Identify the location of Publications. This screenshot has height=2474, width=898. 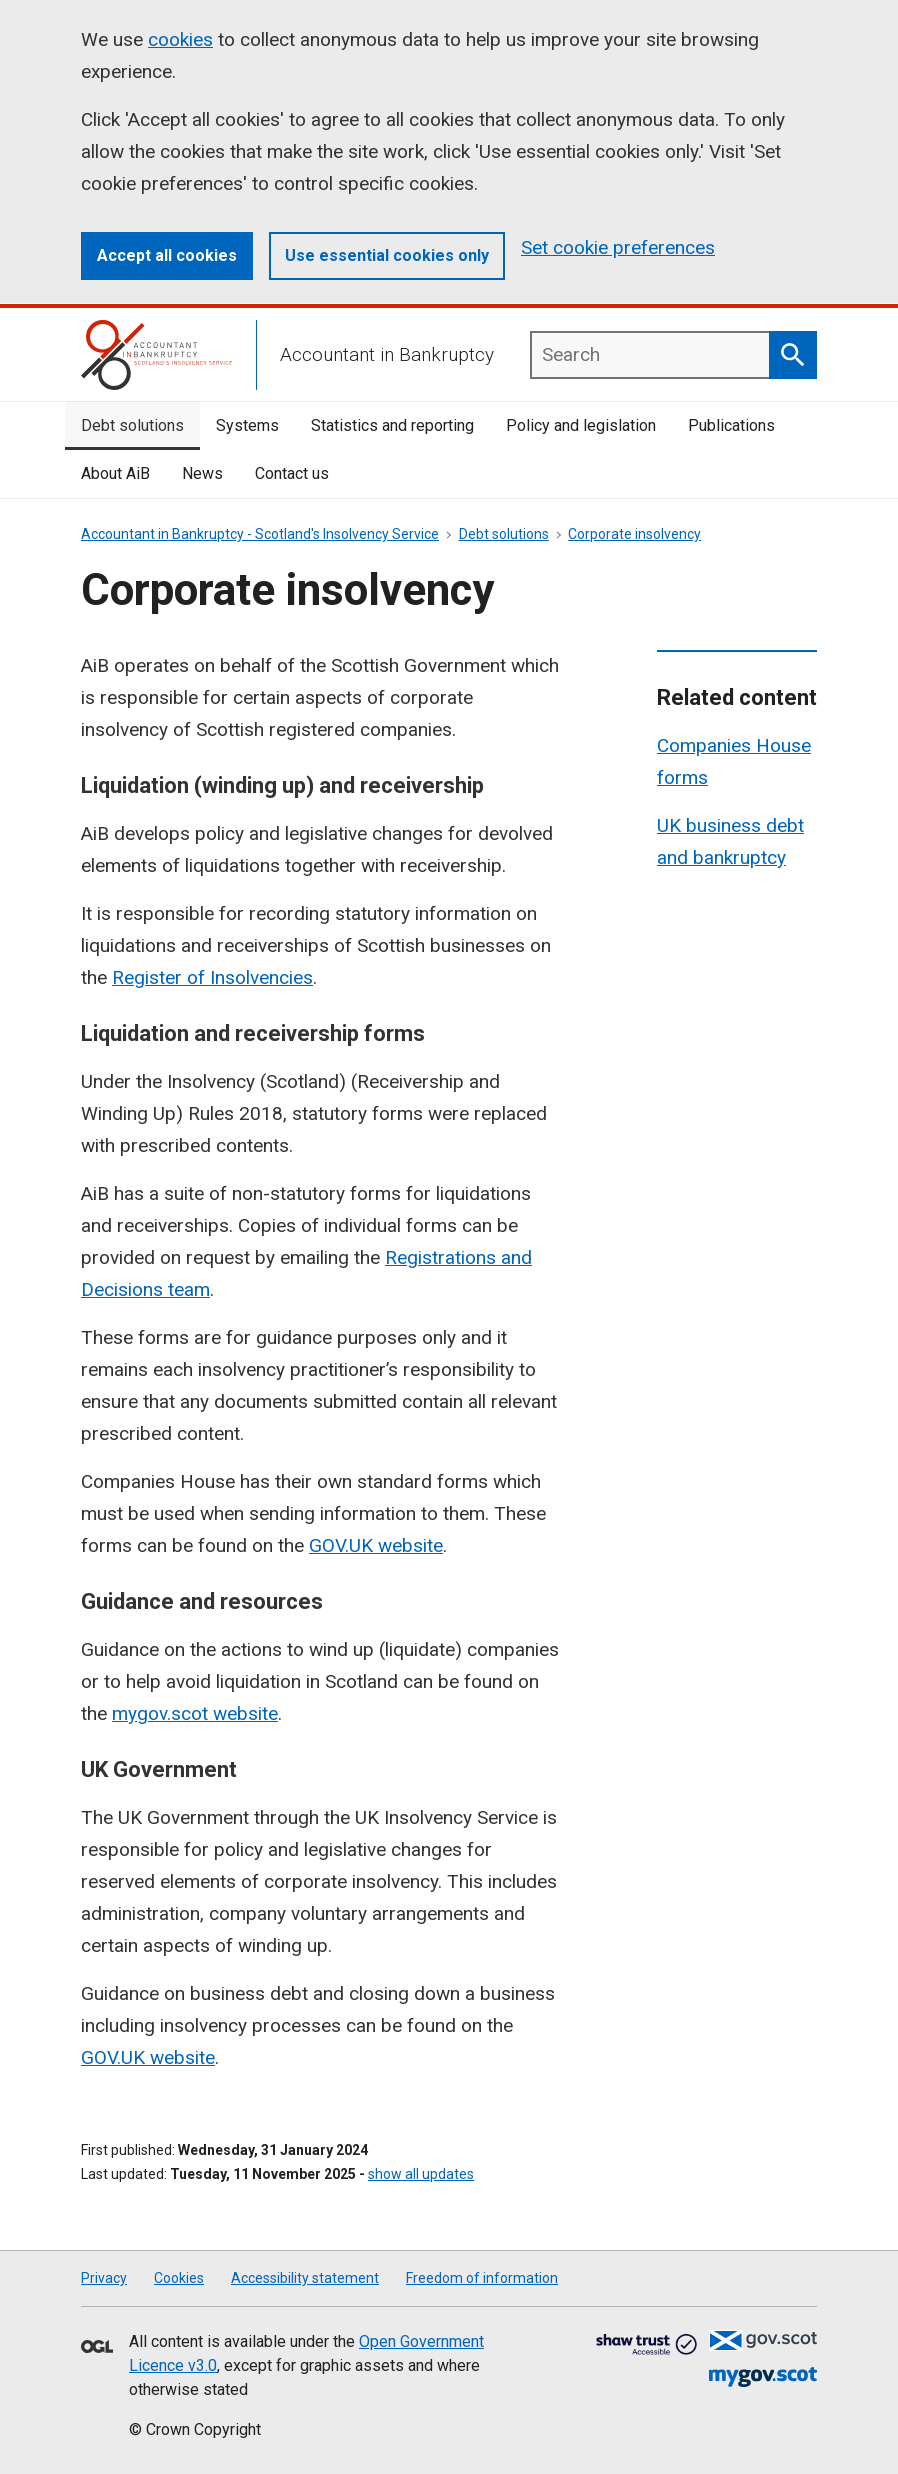
(731, 425).